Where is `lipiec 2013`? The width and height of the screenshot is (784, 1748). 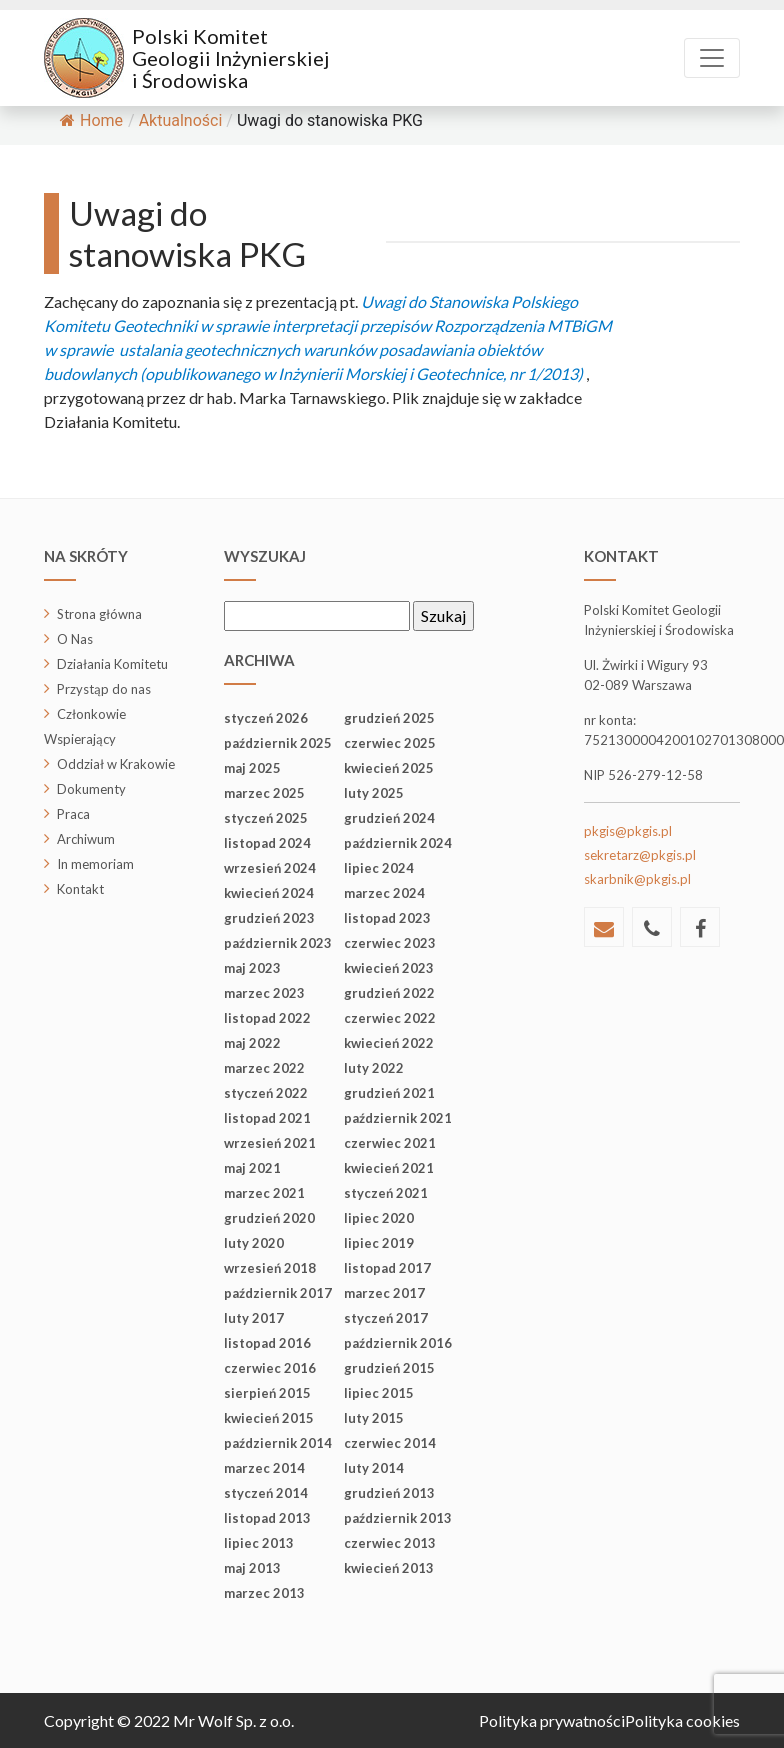 lipiec 2013 is located at coordinates (259, 1543).